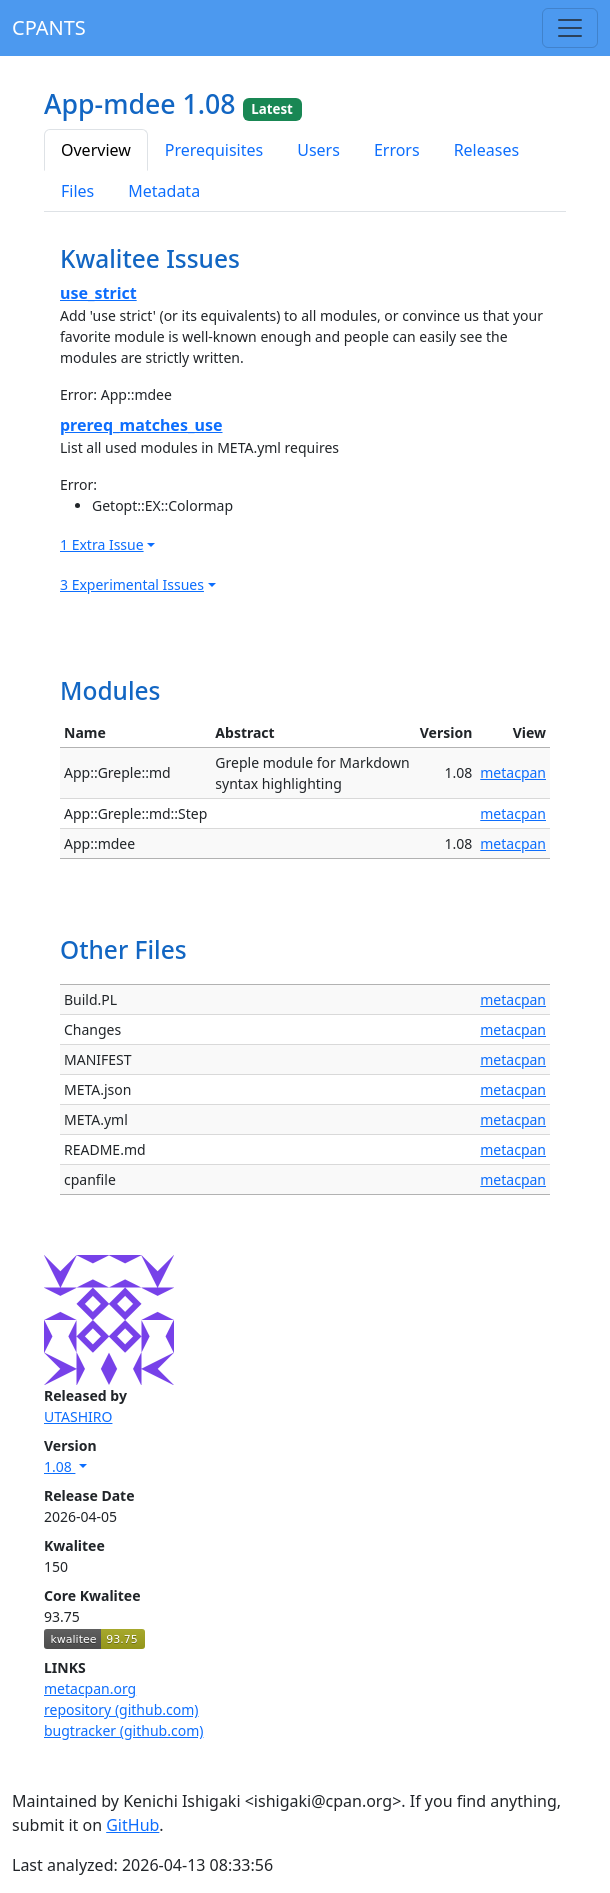 This screenshot has height=1893, width=610. I want to click on 1.08, so click(59, 1466).